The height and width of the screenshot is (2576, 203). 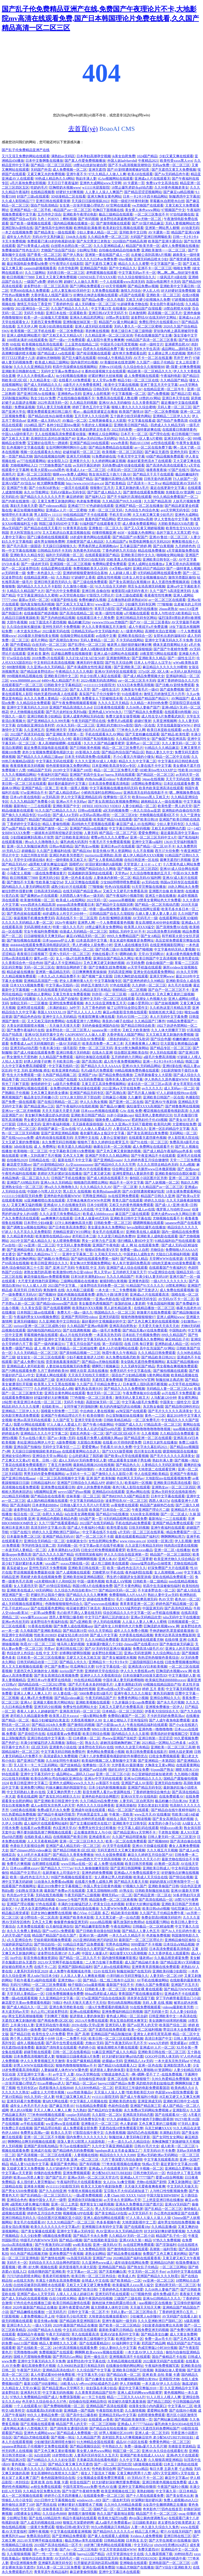 I want to click on 韩国AV片免费观在线看, so click(x=53, y=1559).